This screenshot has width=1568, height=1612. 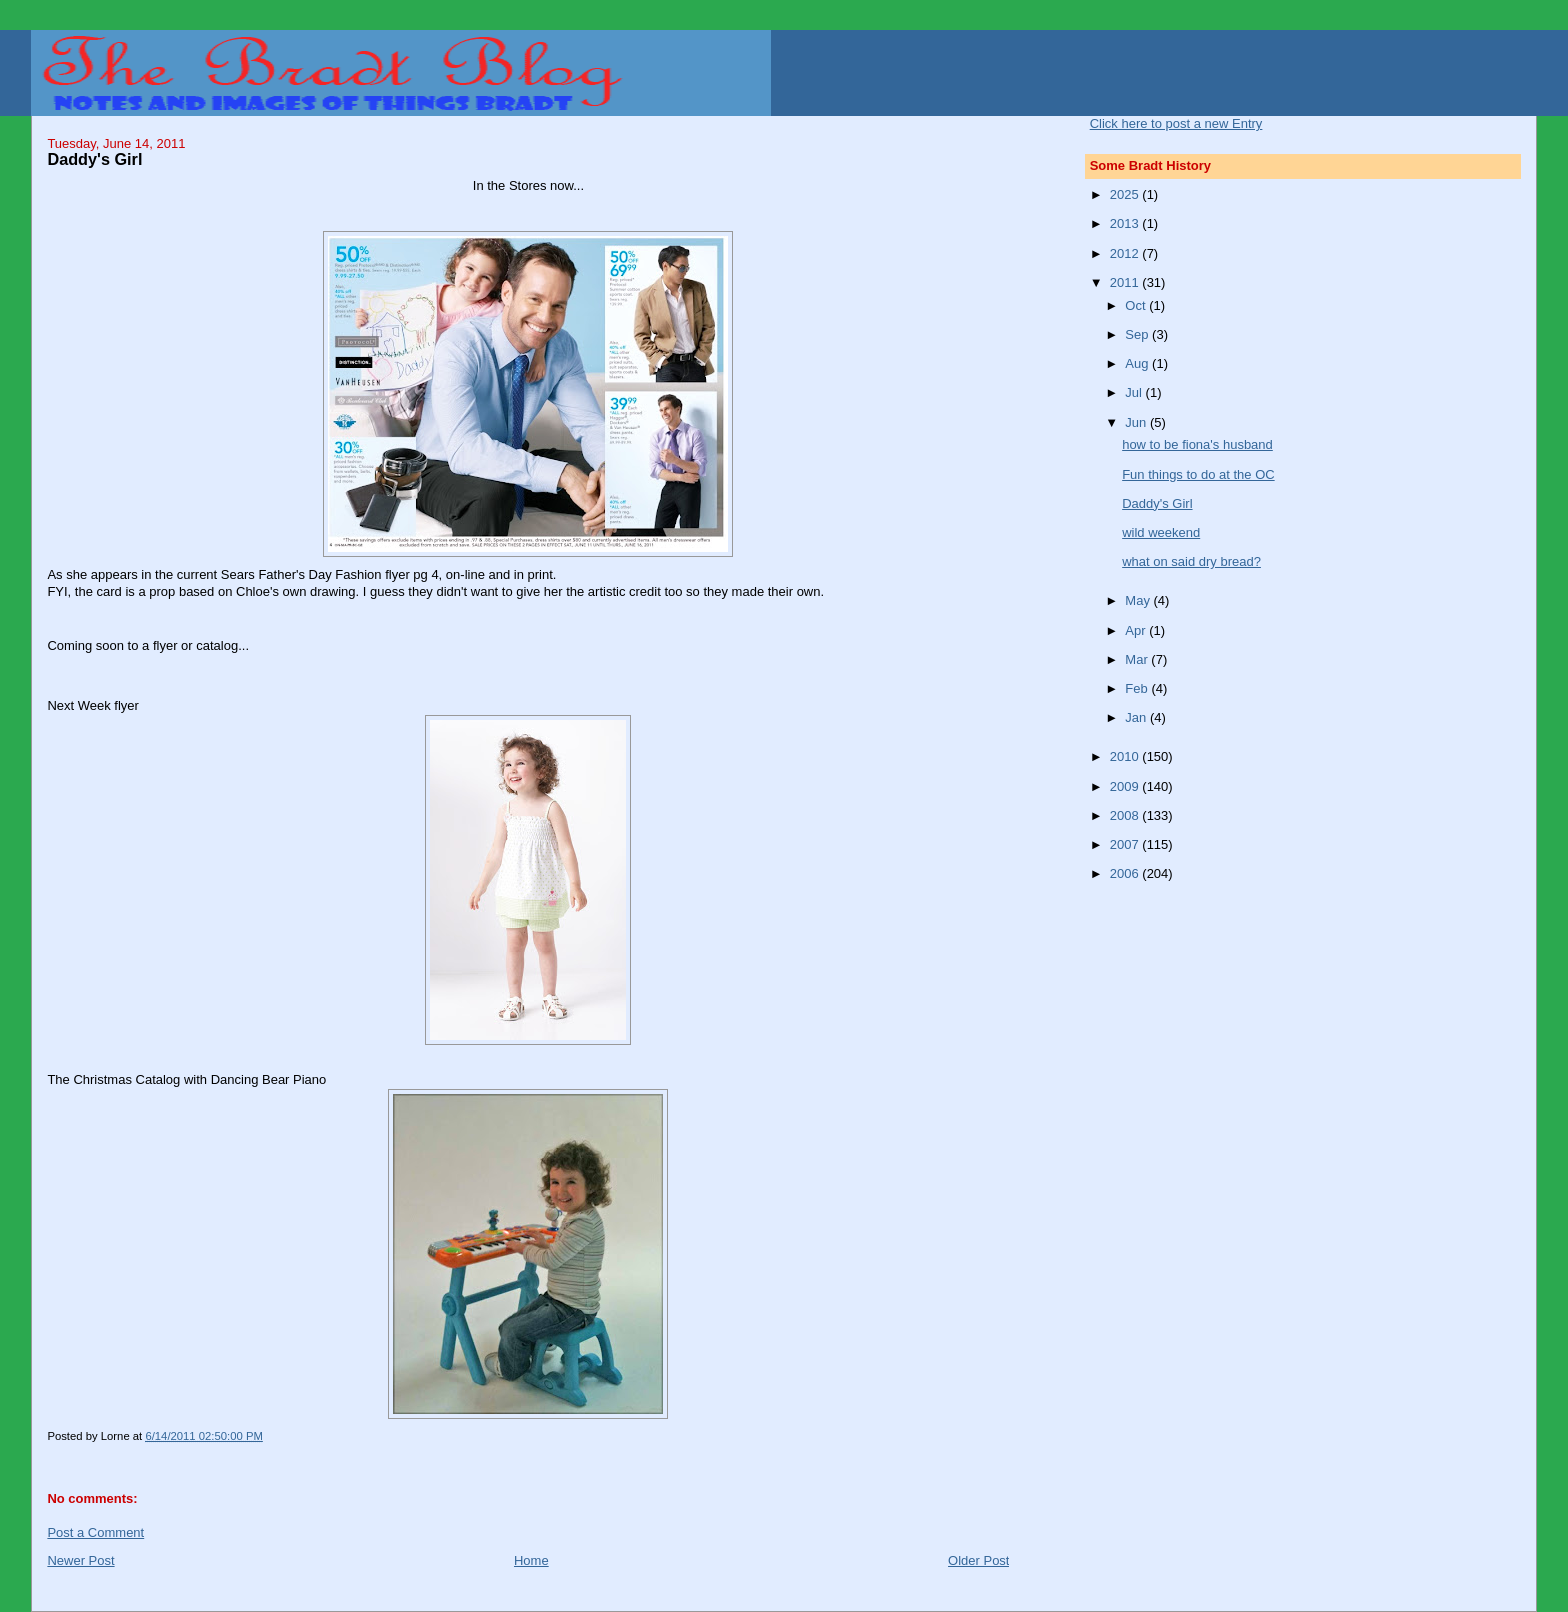 I want to click on Click here to post a new Entry, so click(x=1176, y=123).